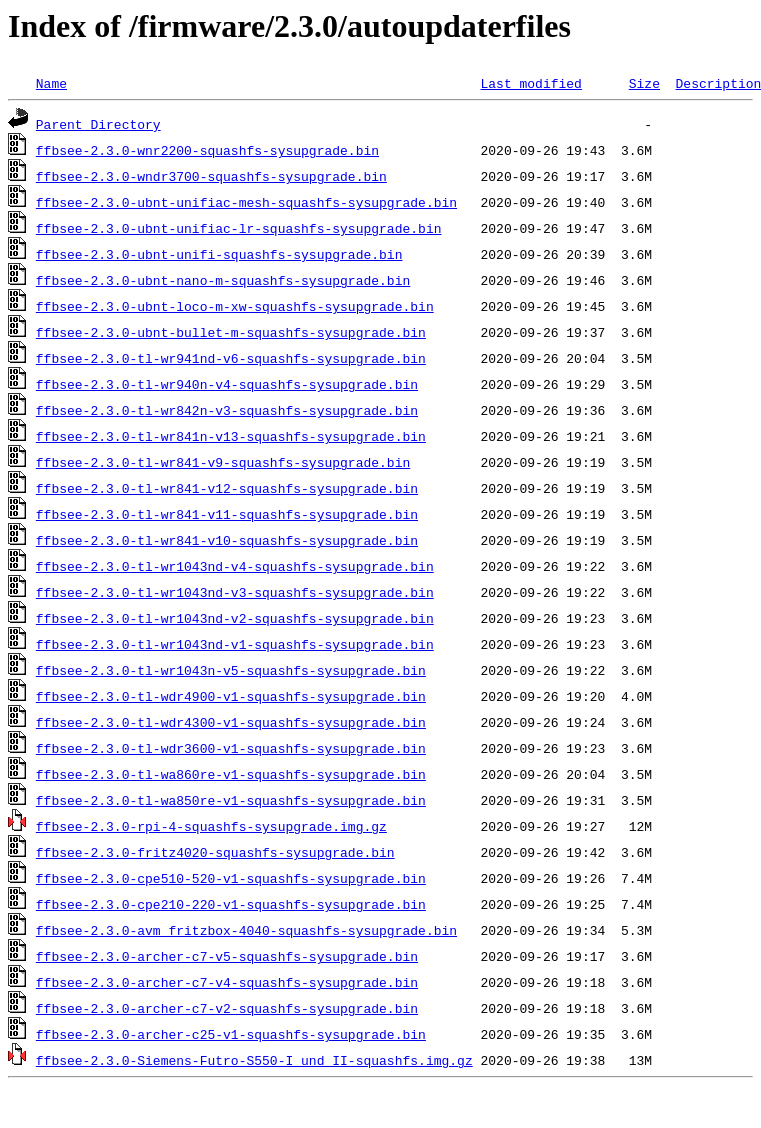 The width and height of the screenshot is (761, 1128). What do you see at coordinates (231, 358) in the screenshot?
I see `ffbsee-2.3.0-tl-wr941nd-v6-squashfs-sysupgrade.bin` at bounding box center [231, 358].